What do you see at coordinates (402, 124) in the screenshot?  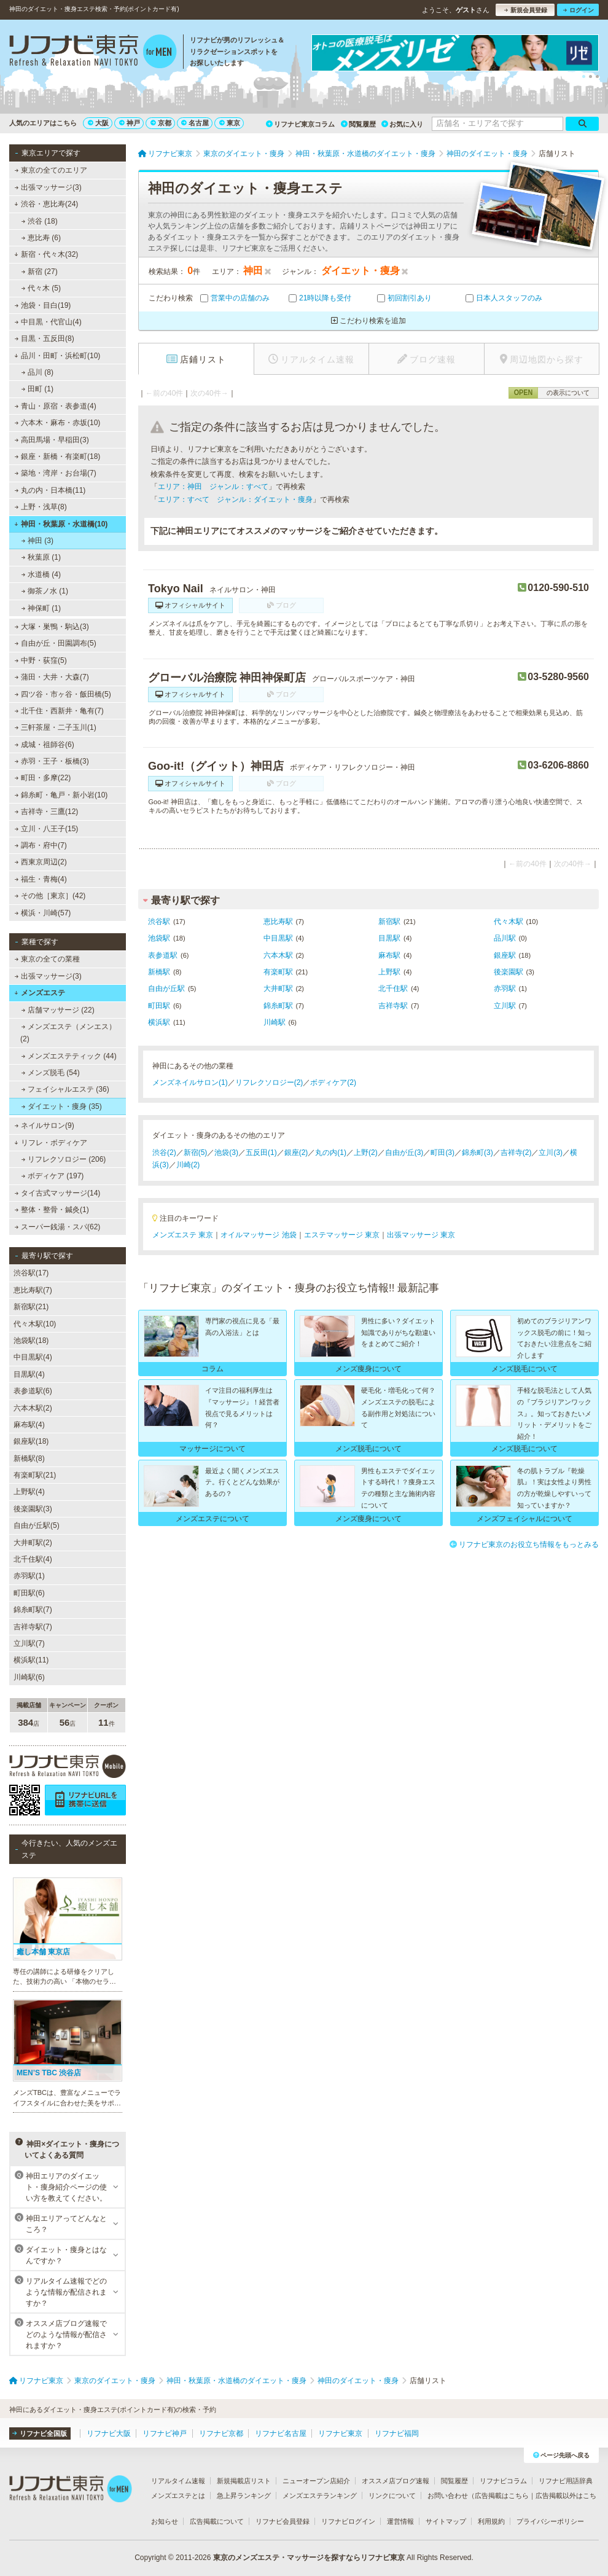 I see `お気に入り` at bounding box center [402, 124].